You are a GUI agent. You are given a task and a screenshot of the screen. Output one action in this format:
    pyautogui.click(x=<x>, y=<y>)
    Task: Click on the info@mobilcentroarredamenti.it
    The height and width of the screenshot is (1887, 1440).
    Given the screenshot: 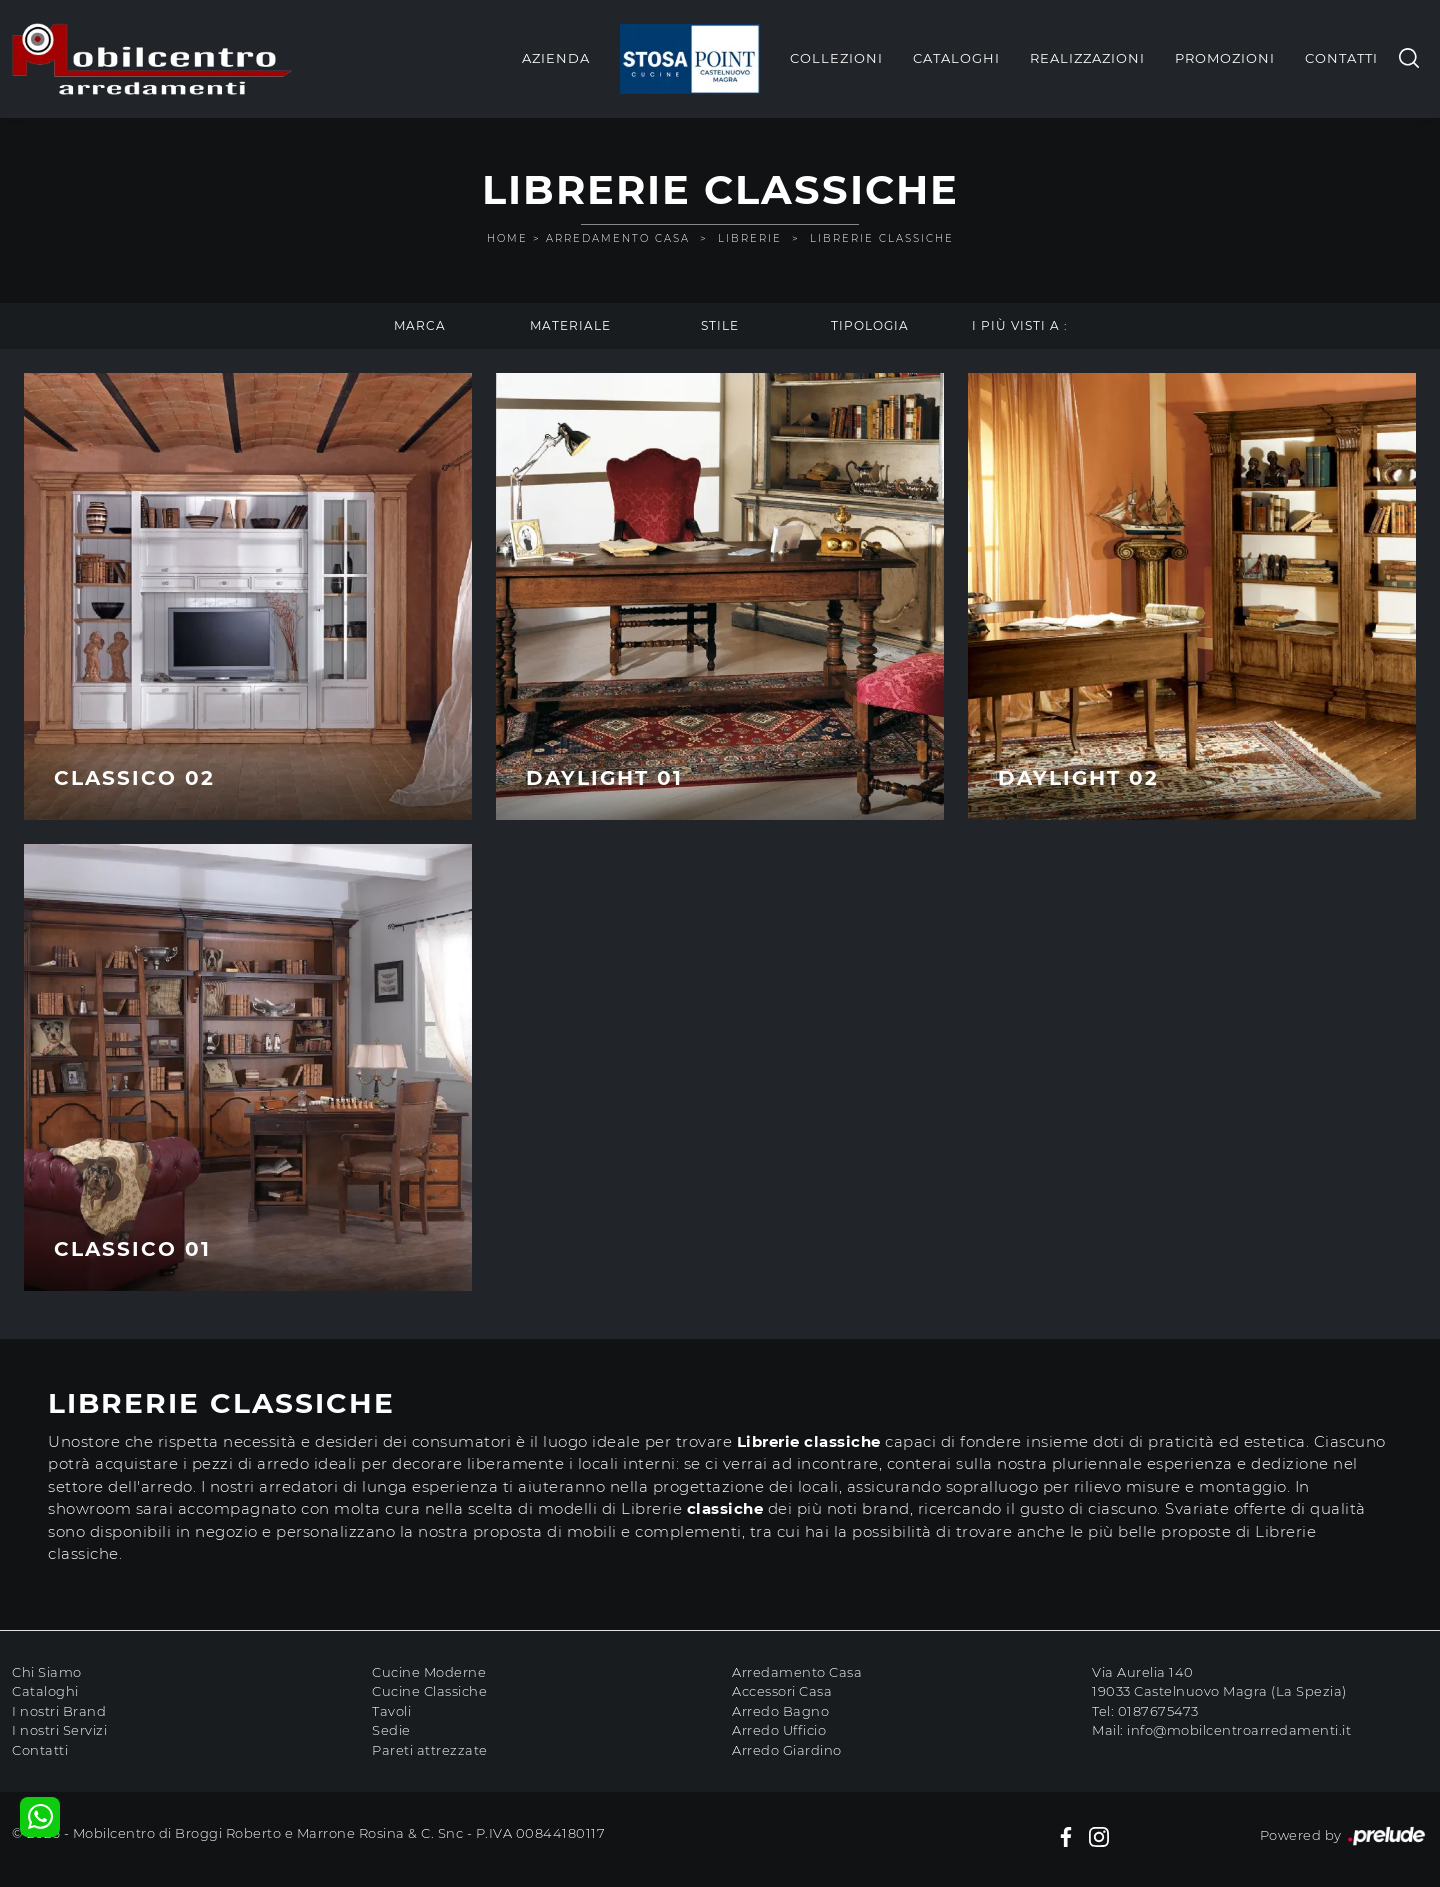 What is the action you would take?
    pyautogui.click(x=1239, y=1730)
    